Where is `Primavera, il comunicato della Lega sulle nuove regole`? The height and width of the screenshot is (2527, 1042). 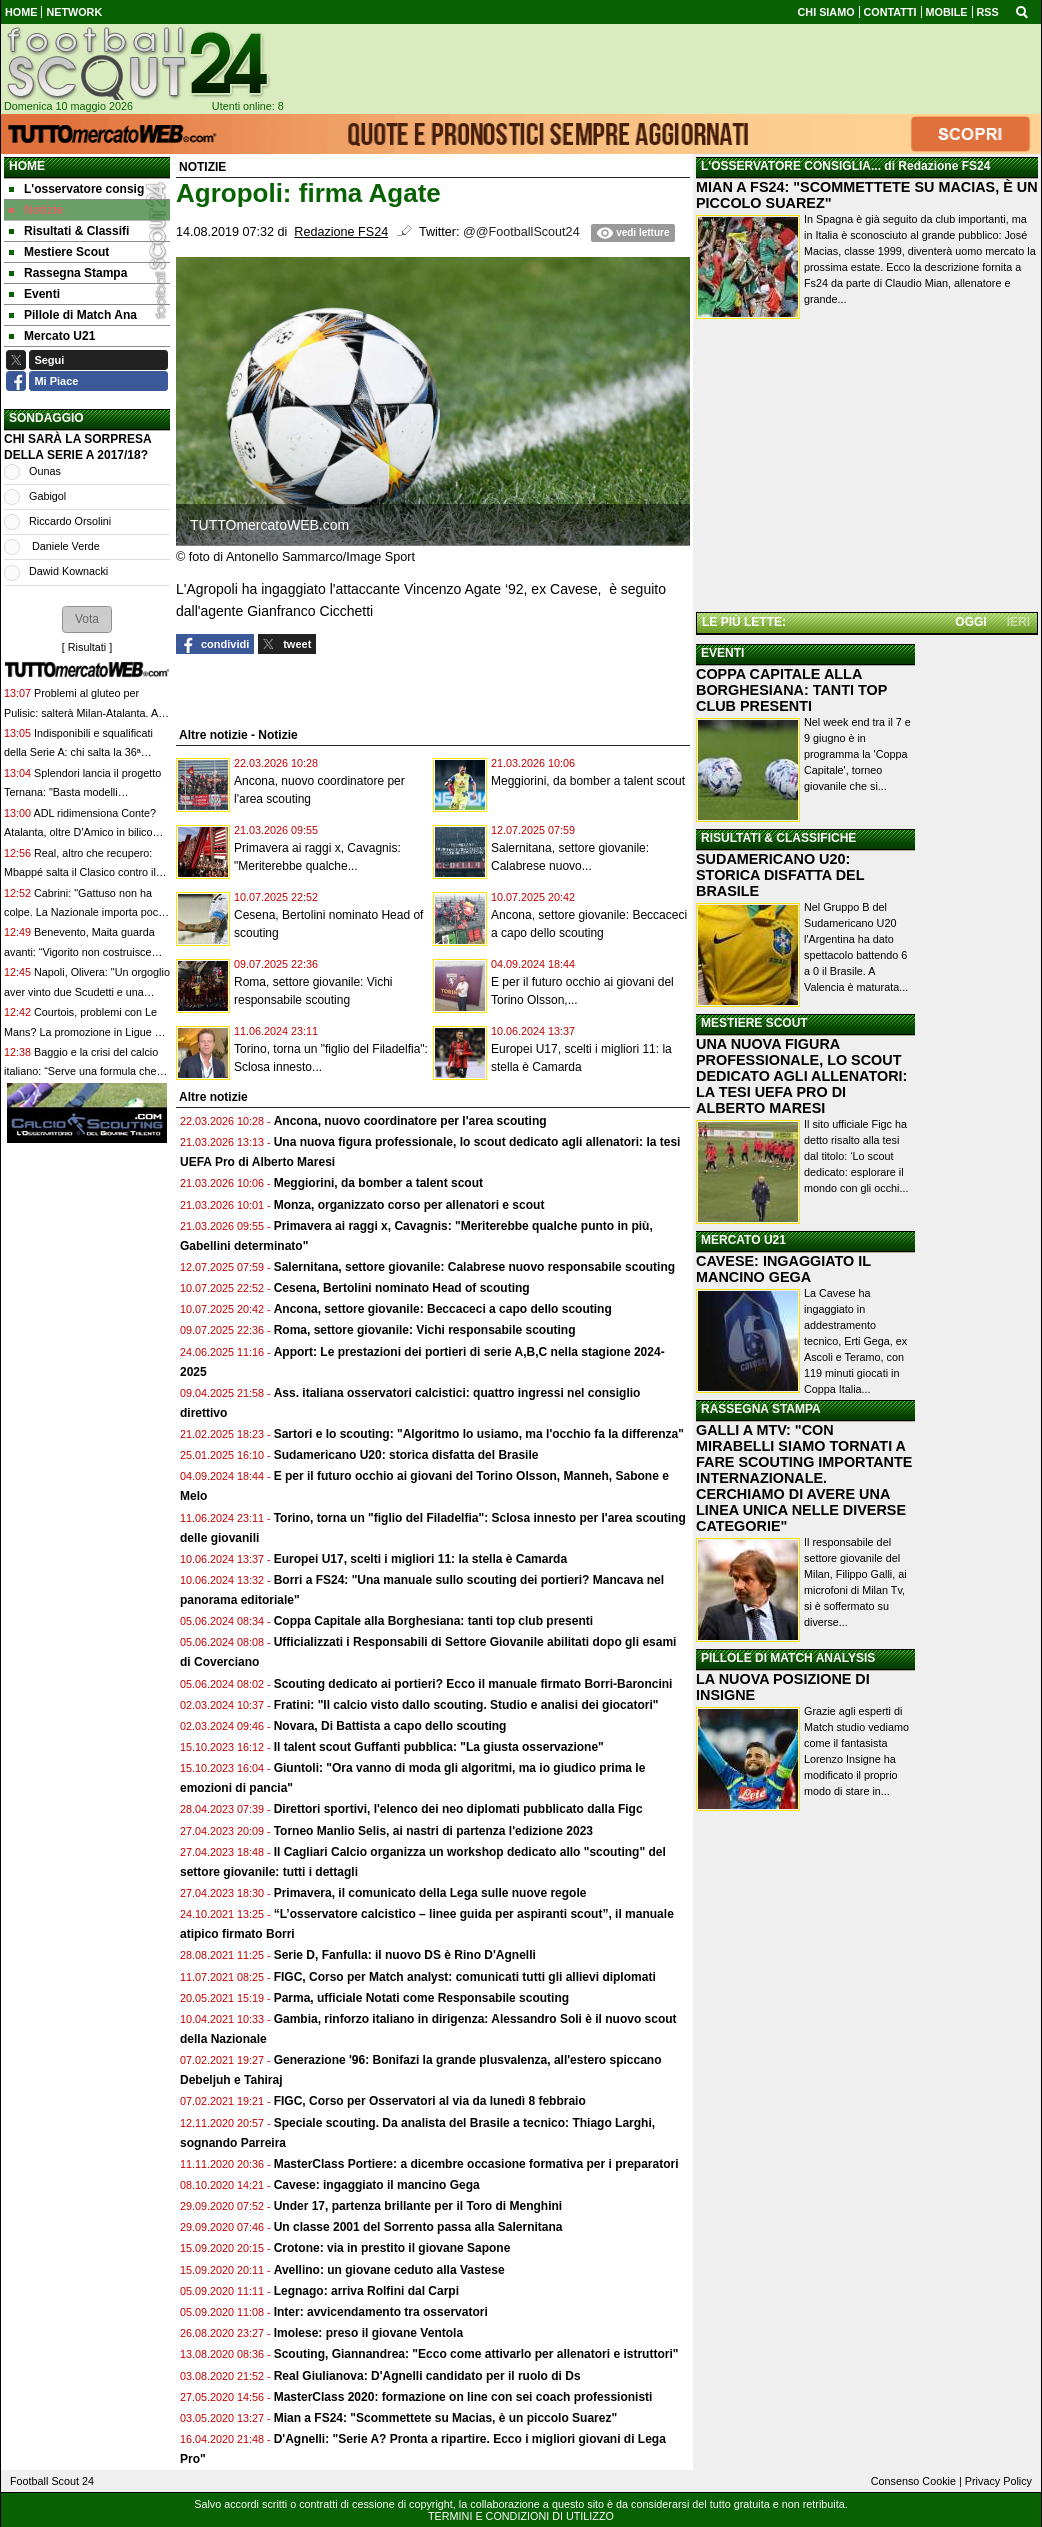 Primavera, il comunicato della Lega sulle nuove regole is located at coordinates (430, 1893).